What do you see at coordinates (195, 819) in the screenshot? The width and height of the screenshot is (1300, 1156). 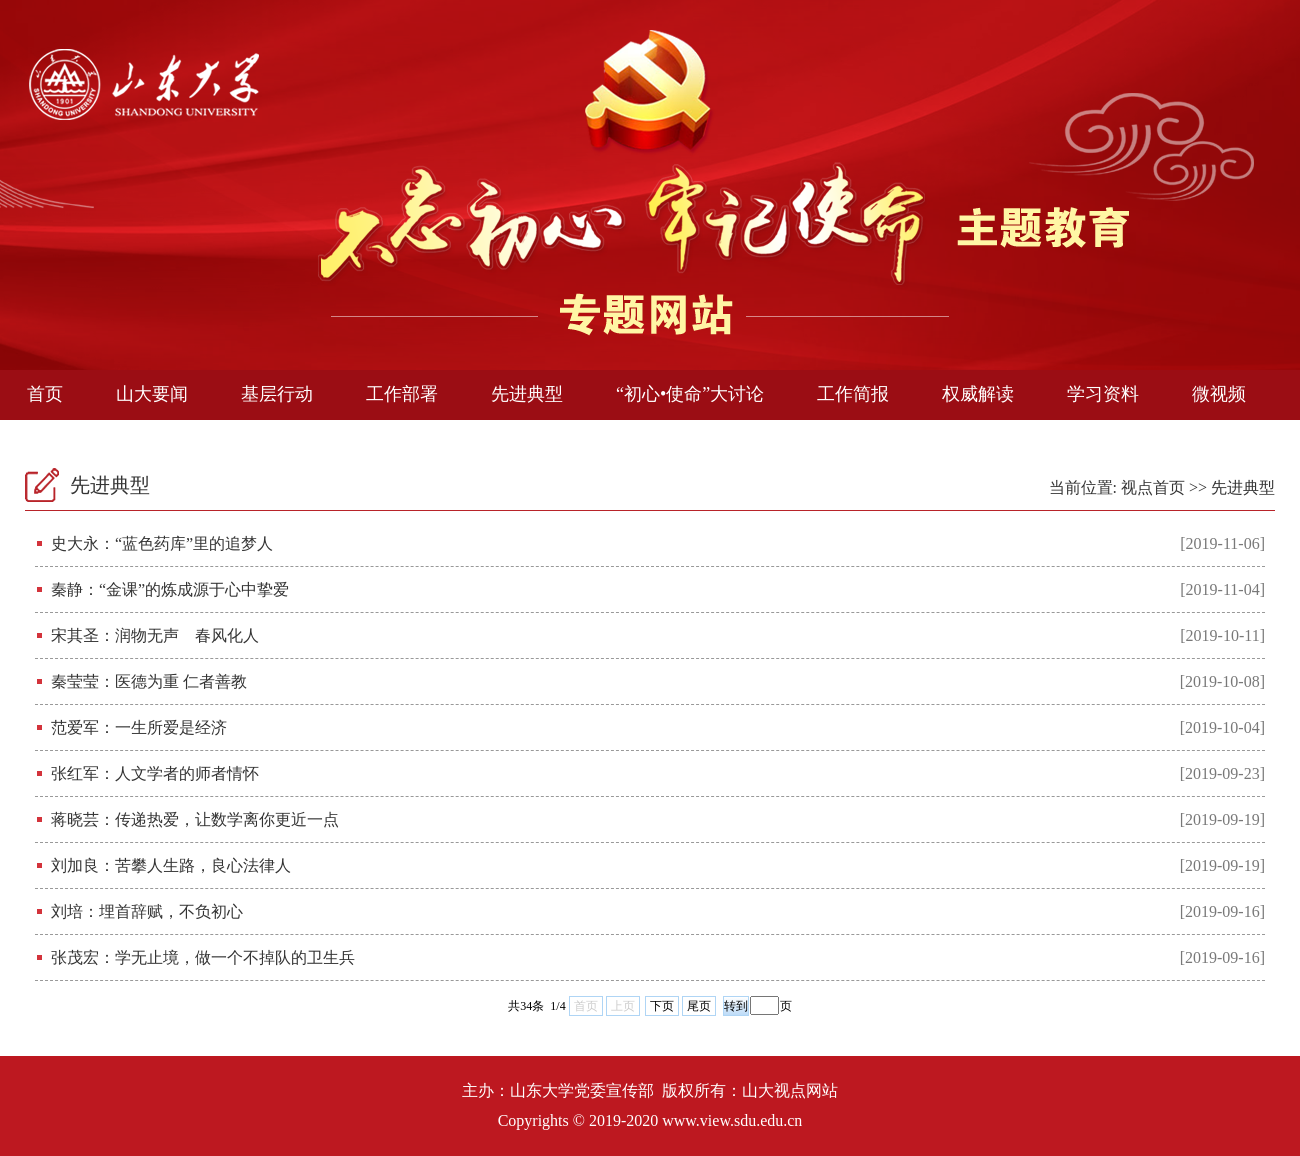 I see `蒋晓芸：传递热爱，让数学离你更近一点` at bounding box center [195, 819].